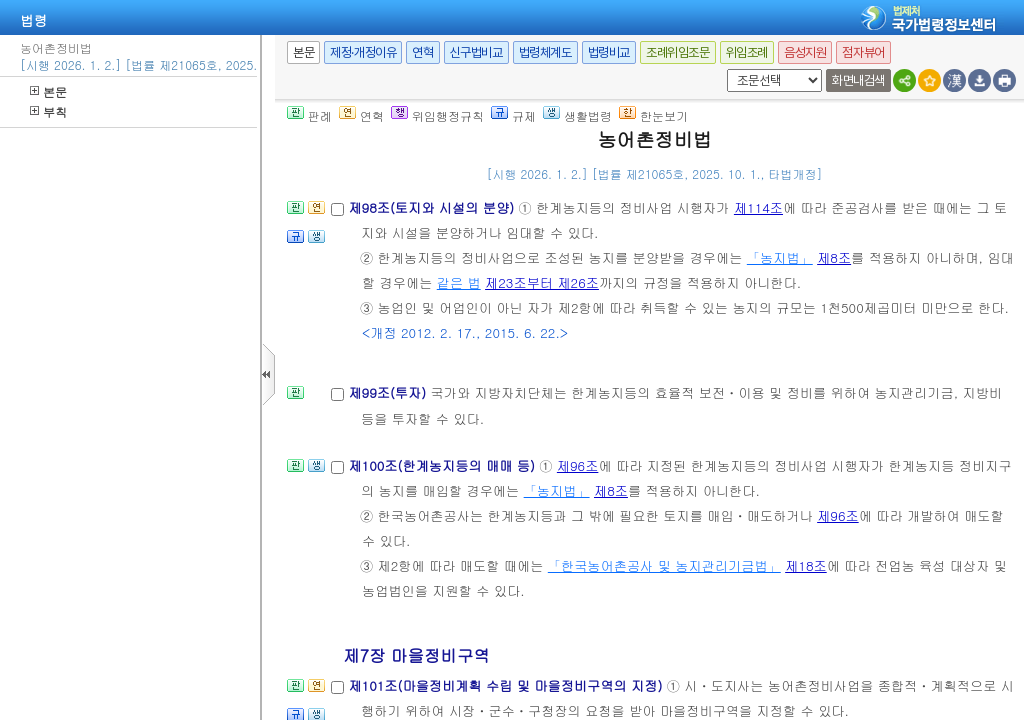 Image resolution: width=1024 pixels, height=720 pixels. What do you see at coordinates (433, 207) in the screenshot?
I see `제98조(토지와 시설의 분양)` at bounding box center [433, 207].